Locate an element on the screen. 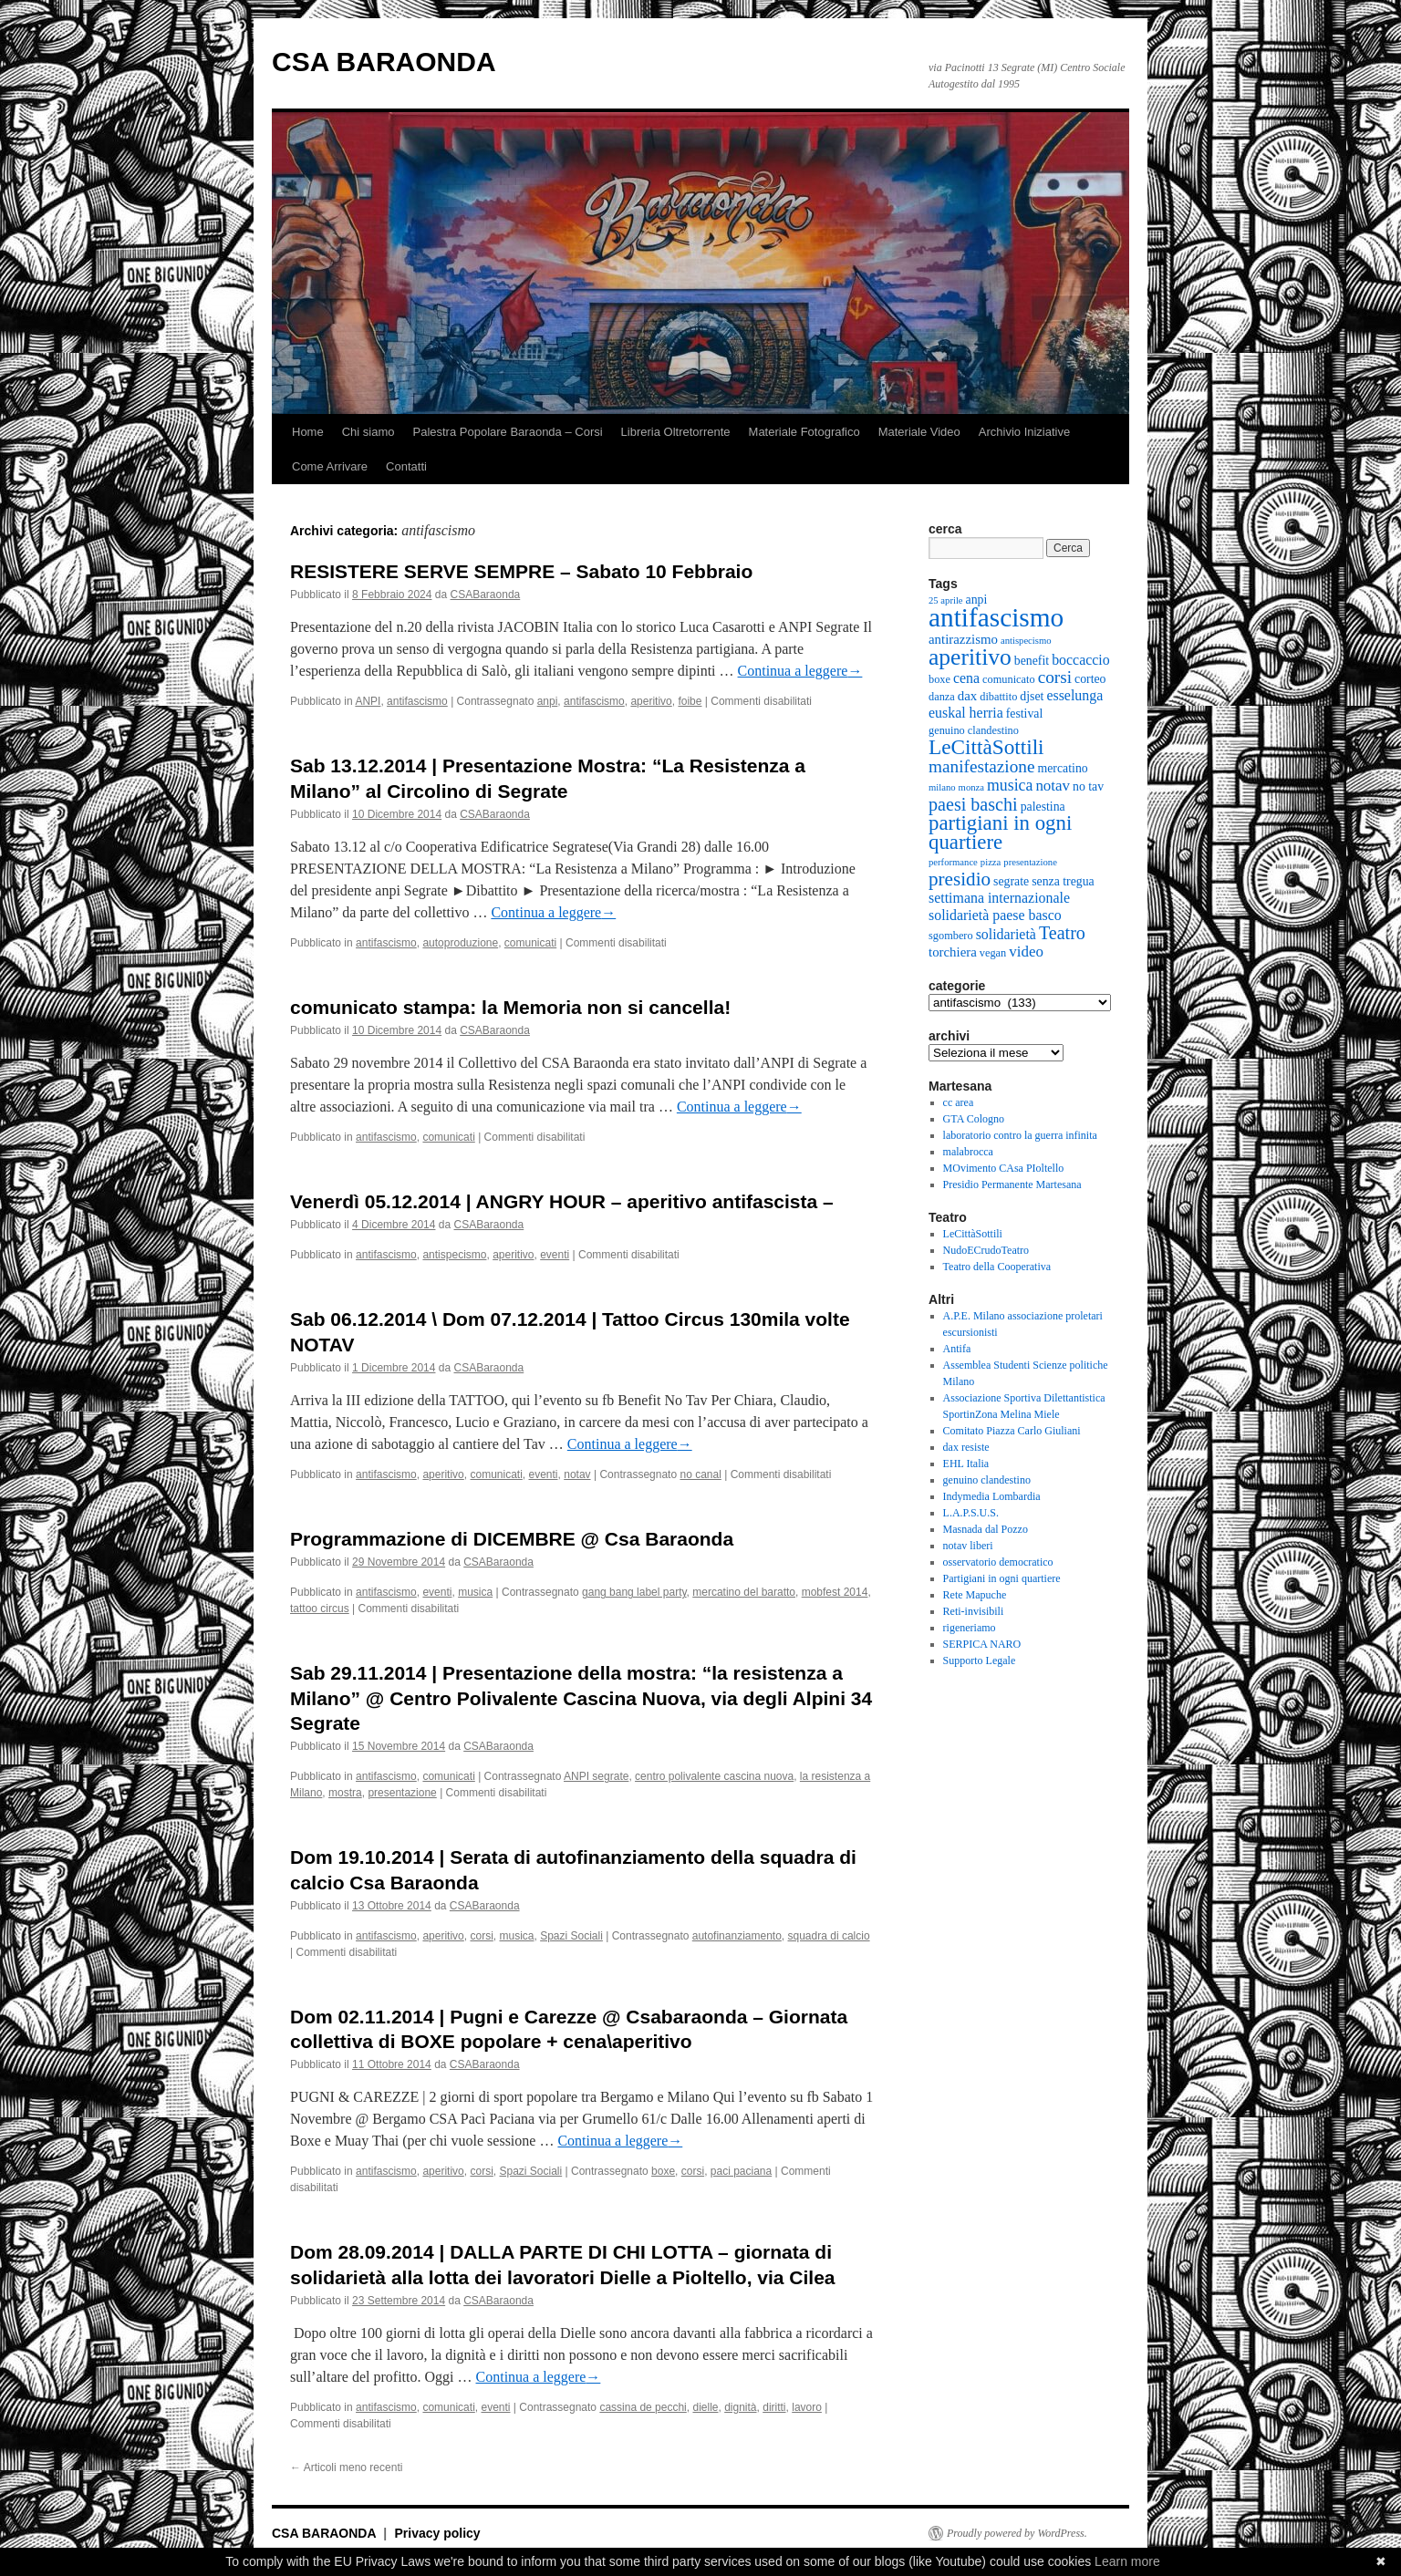  ANPI segrate is located at coordinates (596, 1776).